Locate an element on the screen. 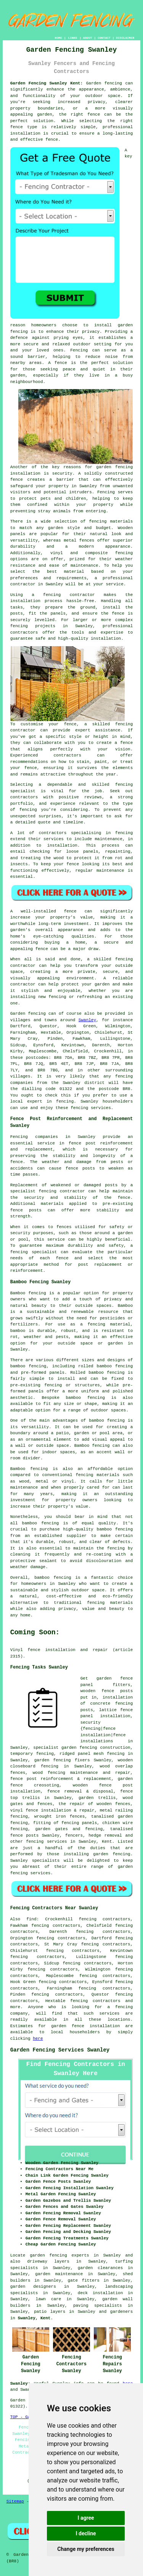 This screenshot has width=143, height=2576. find is located at coordinates (31, 1919).